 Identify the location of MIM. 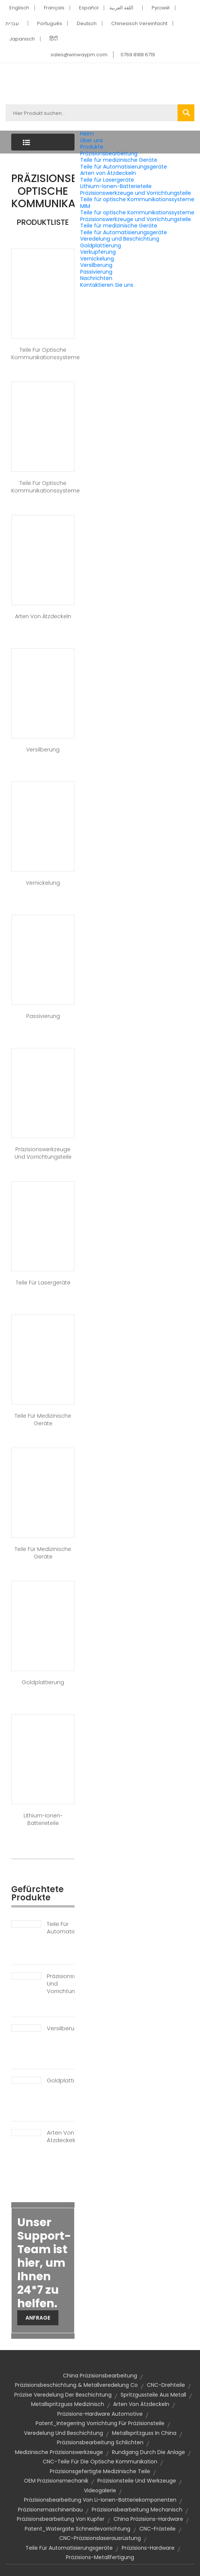
(85, 206).